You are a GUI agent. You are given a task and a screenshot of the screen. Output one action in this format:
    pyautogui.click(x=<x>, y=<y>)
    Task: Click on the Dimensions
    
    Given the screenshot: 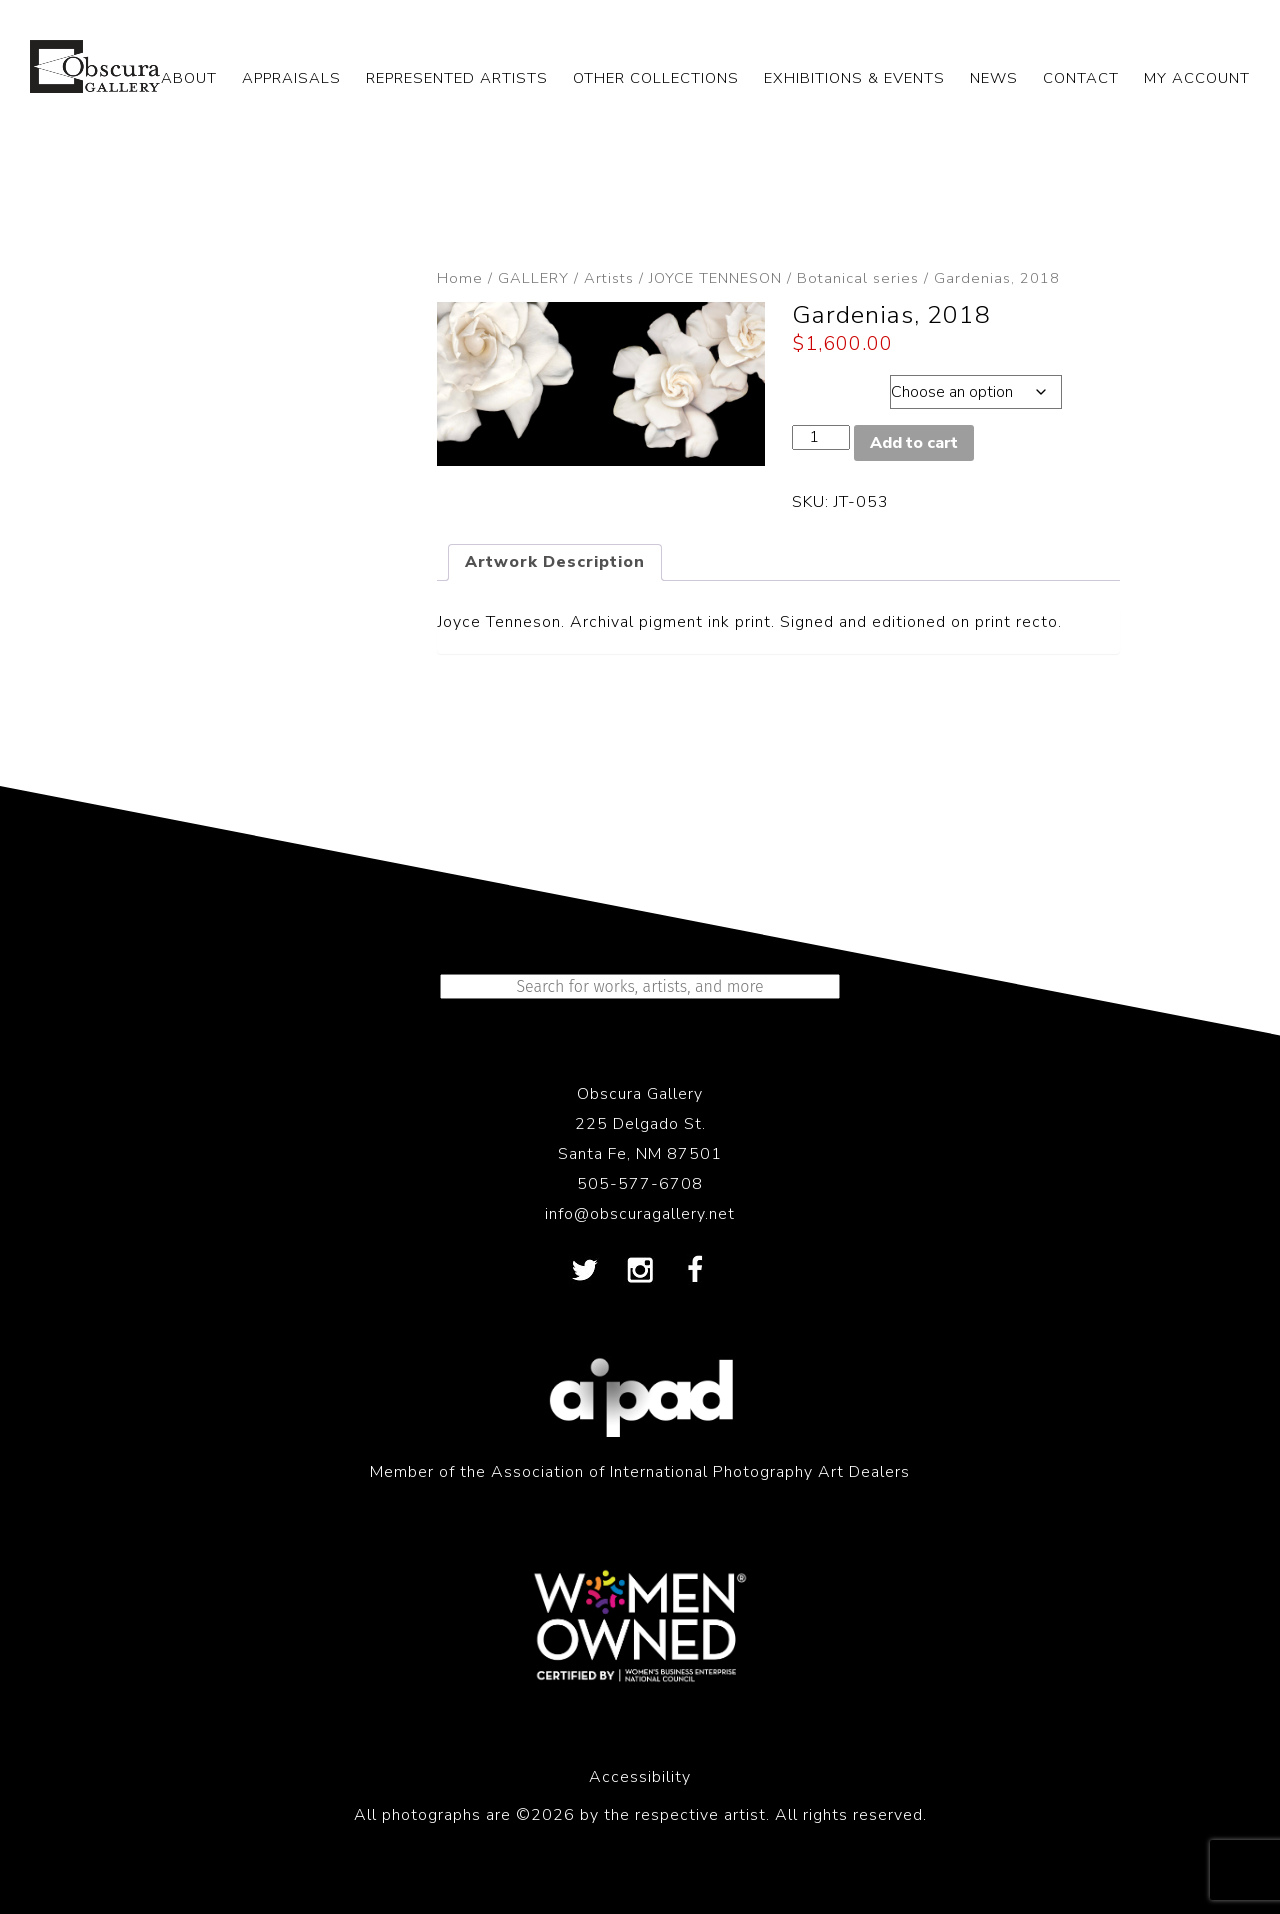 What is the action you would take?
    pyautogui.click(x=839, y=387)
    